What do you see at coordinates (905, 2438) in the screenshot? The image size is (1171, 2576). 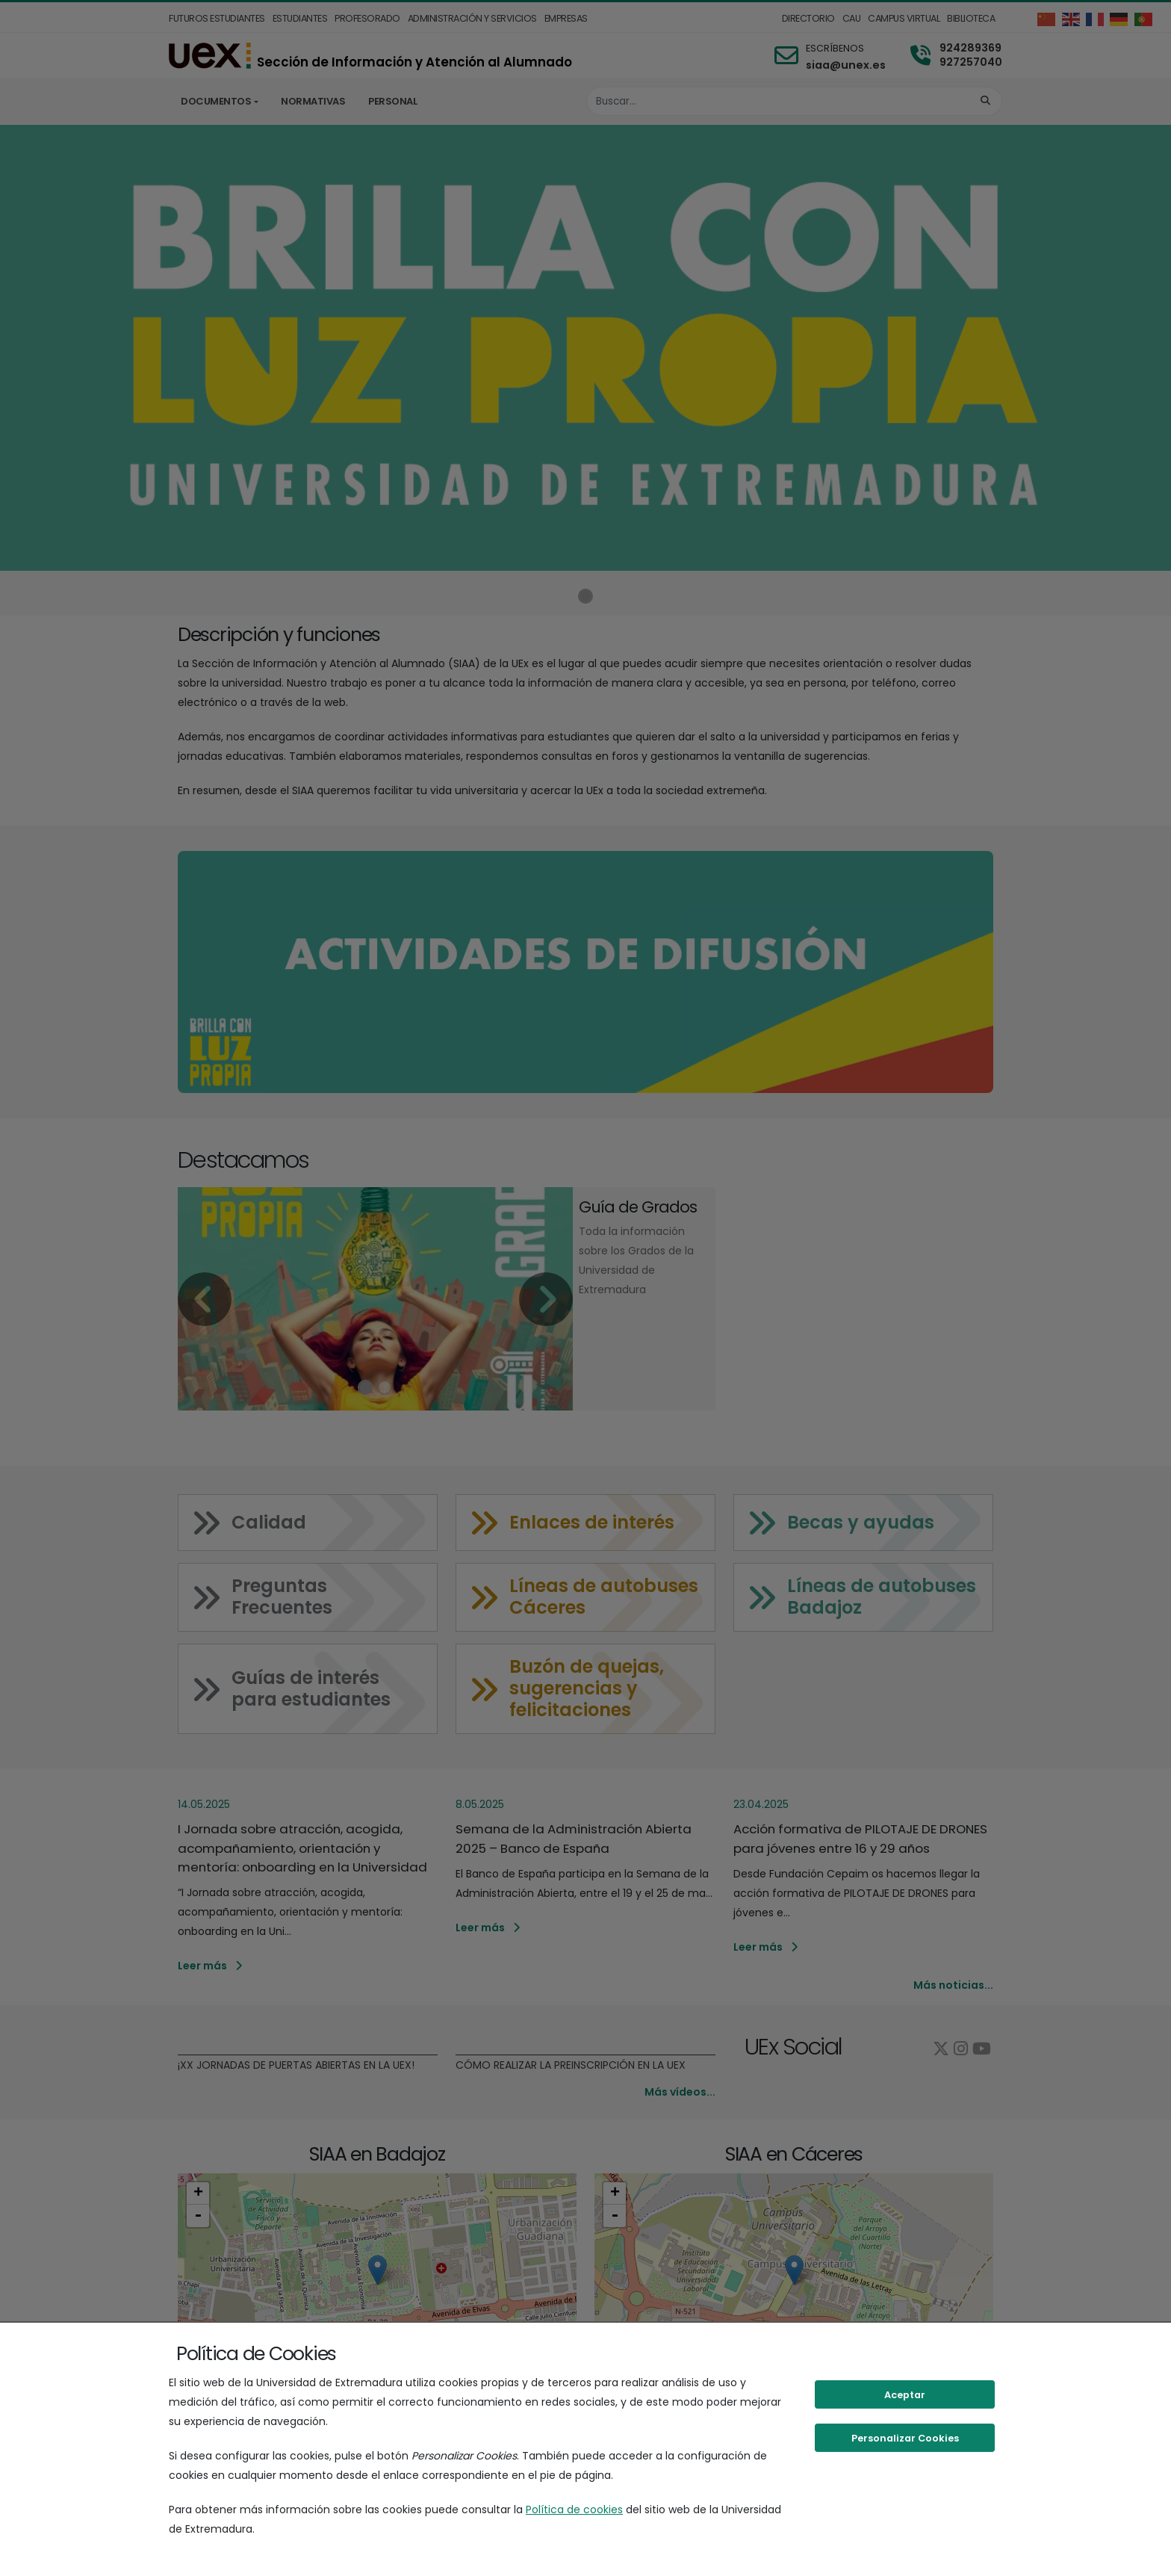 I see `Personalizar Cookies` at bounding box center [905, 2438].